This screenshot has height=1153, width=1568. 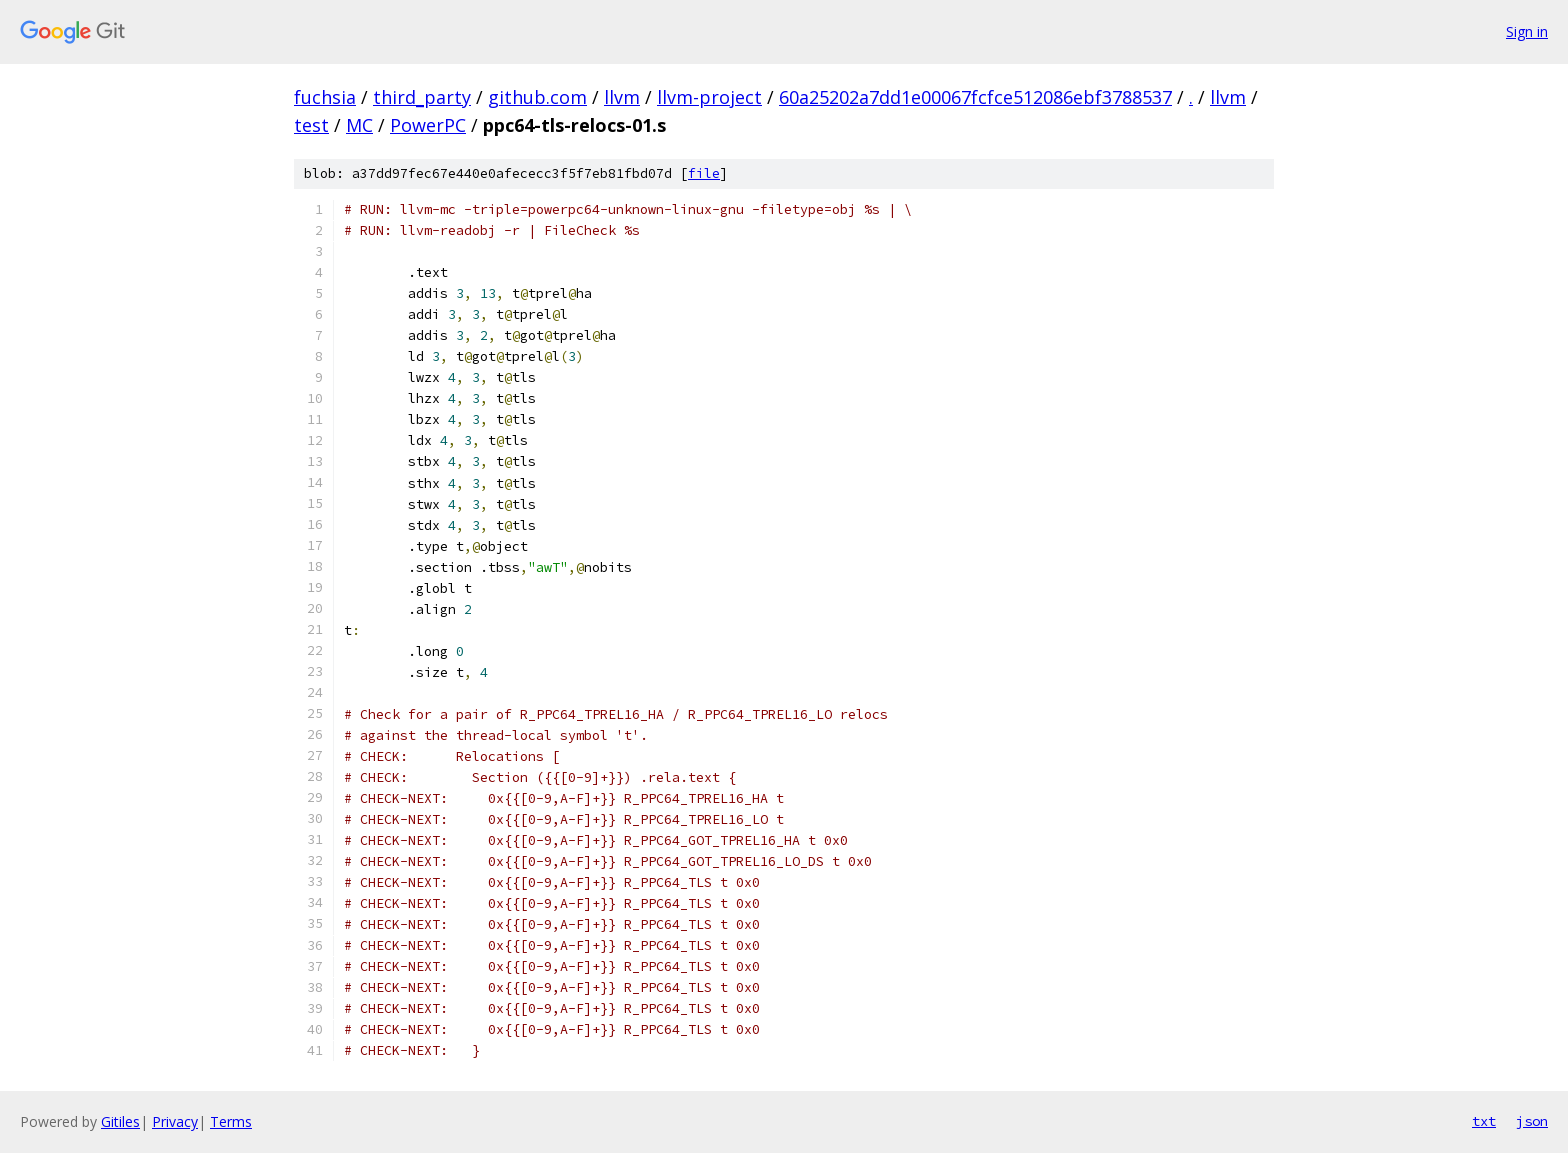 I want to click on llvm-project, so click(x=709, y=97).